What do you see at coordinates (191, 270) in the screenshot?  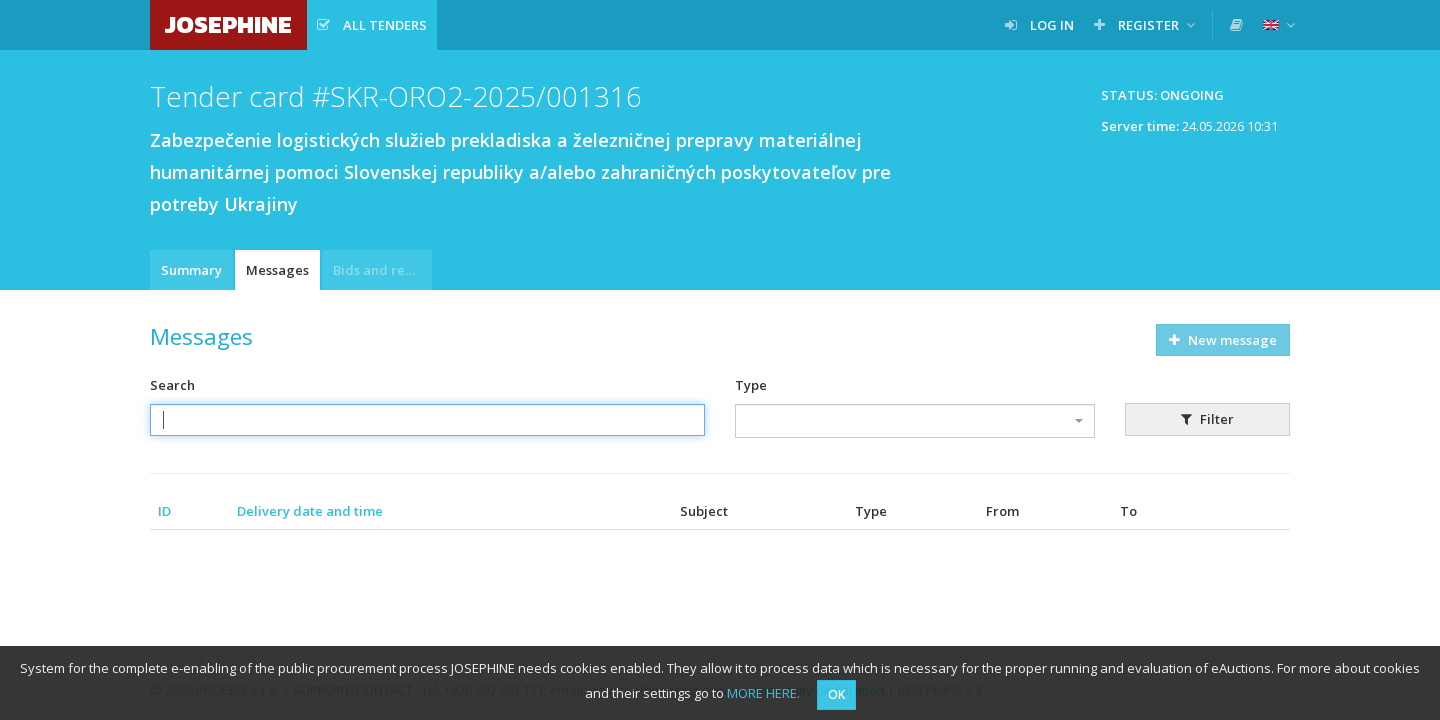 I see `Summary` at bounding box center [191, 270].